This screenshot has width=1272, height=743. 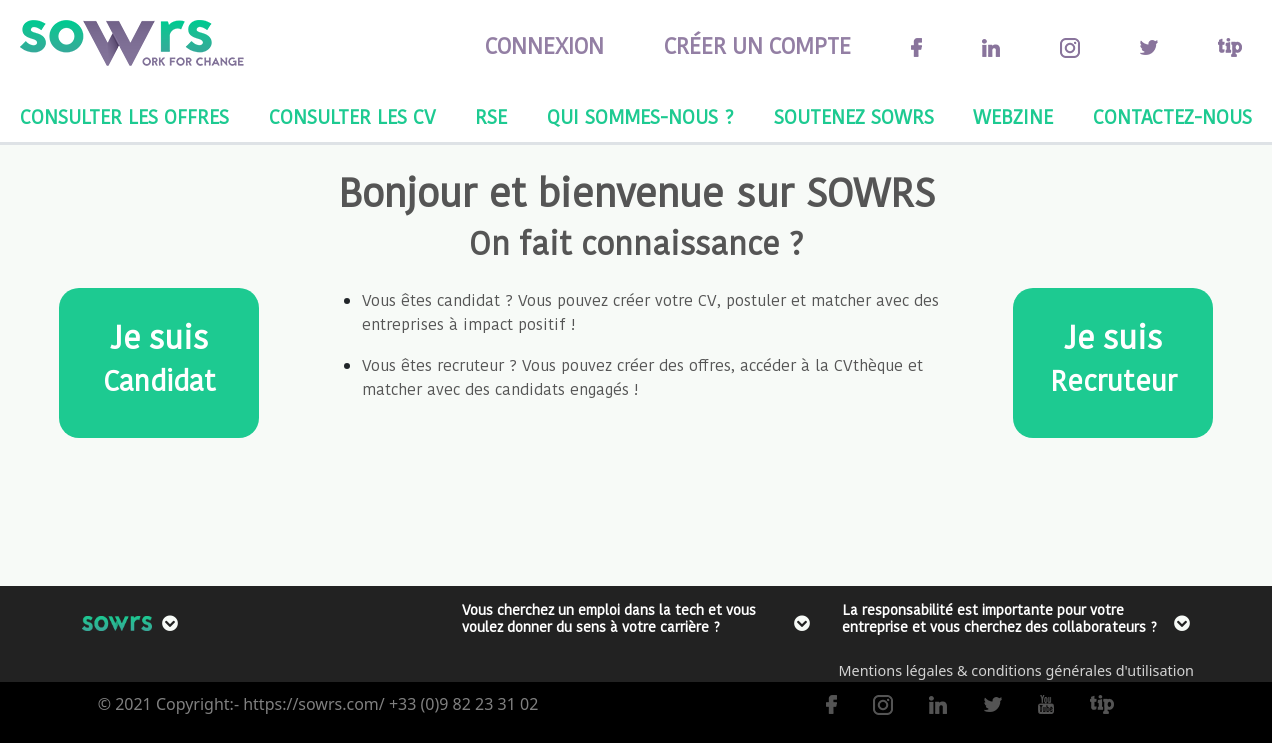 What do you see at coordinates (1013, 117) in the screenshot?
I see `WEBZINE` at bounding box center [1013, 117].